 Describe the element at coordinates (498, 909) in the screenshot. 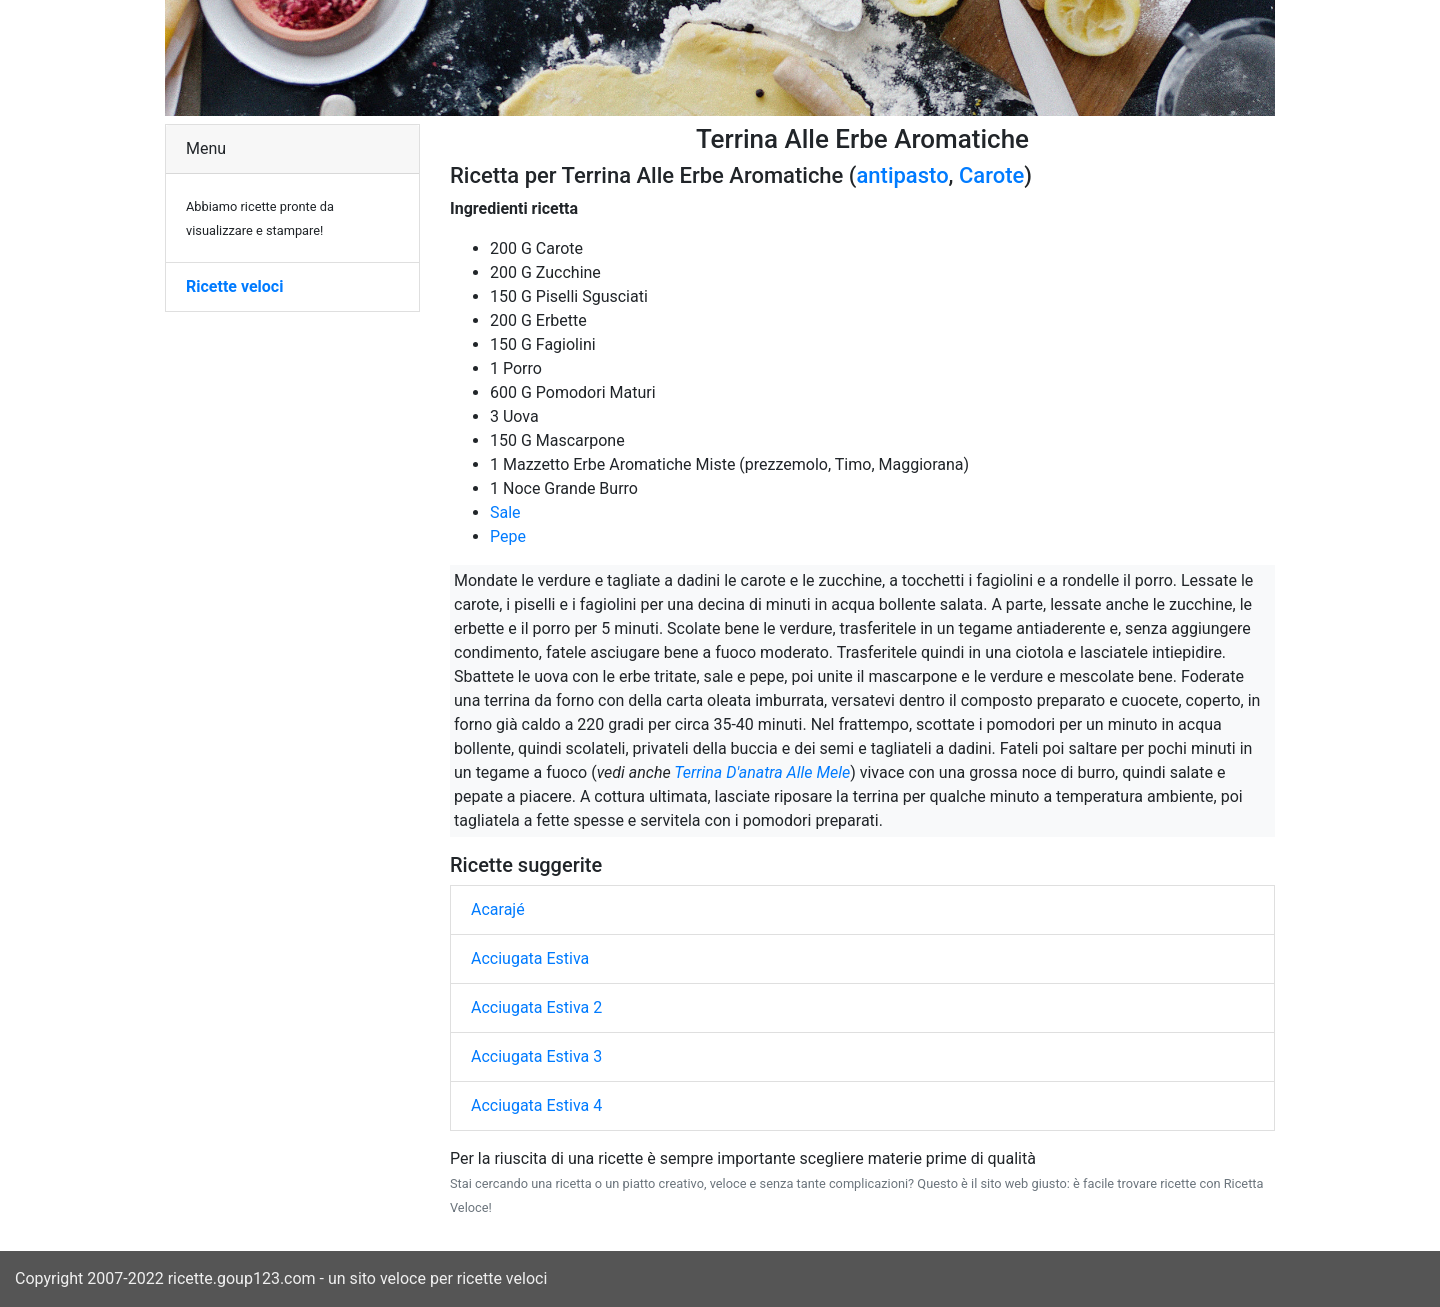

I see `Acarajé` at that location.